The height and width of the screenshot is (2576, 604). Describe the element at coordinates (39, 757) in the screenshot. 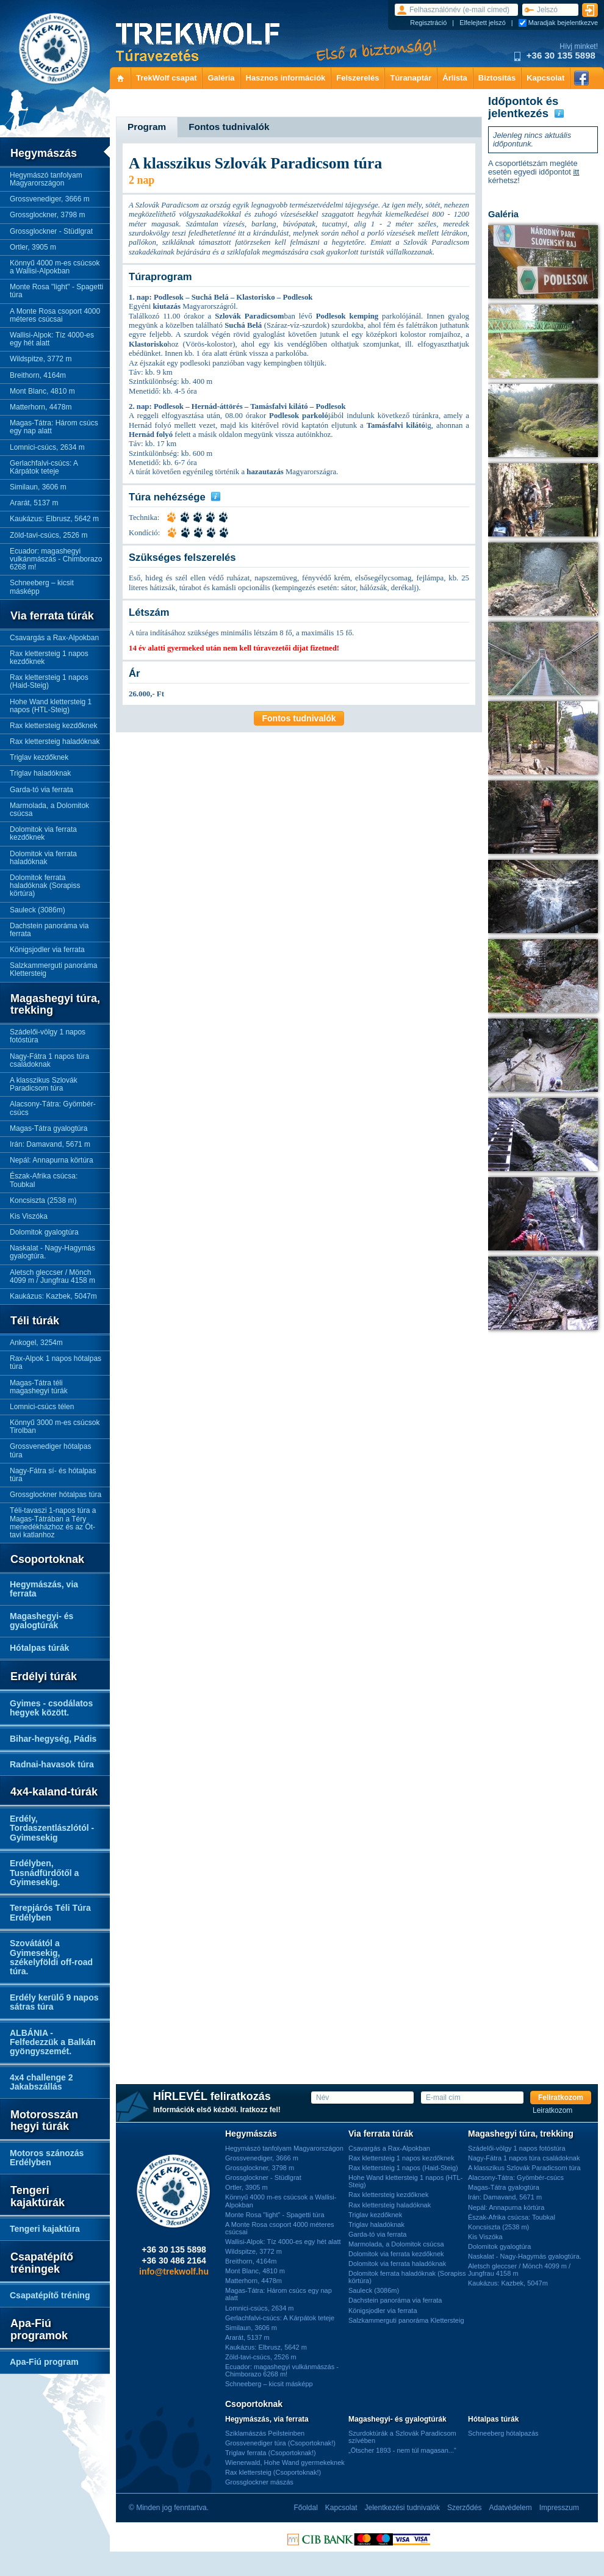

I see `Triglav kezdőknek` at that location.